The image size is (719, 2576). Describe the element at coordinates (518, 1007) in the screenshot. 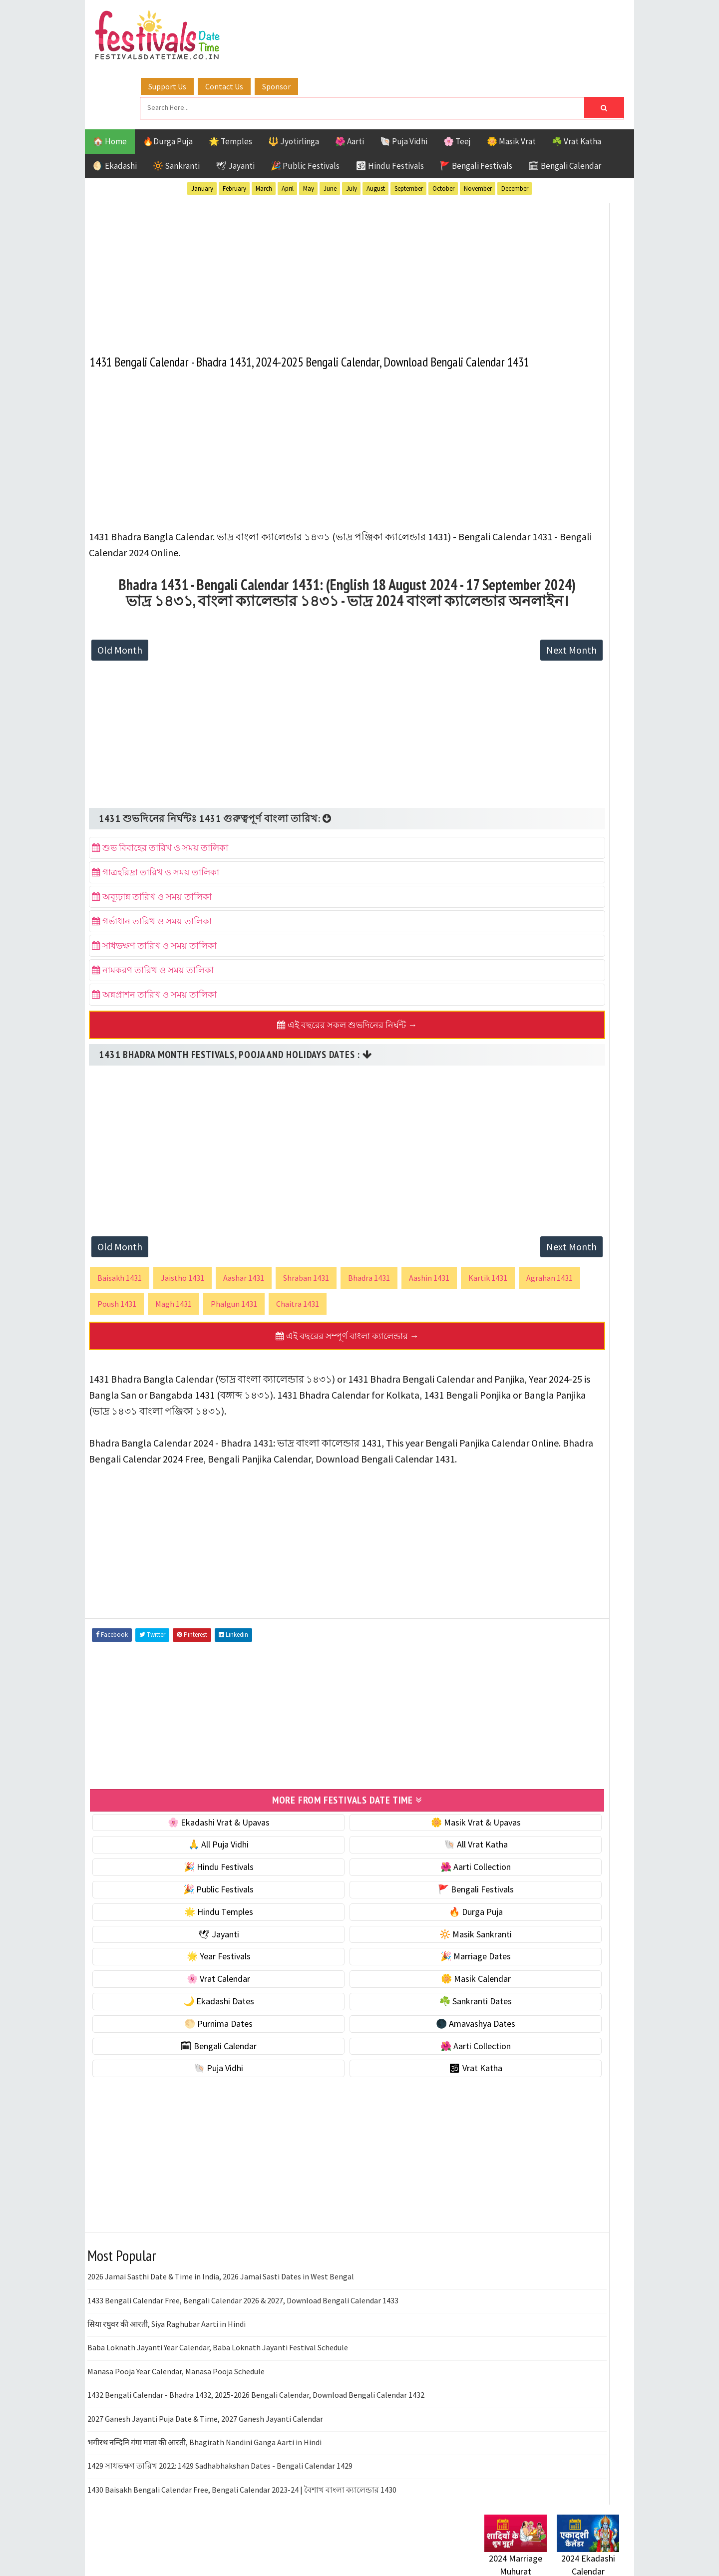

I see `Bengali Festivals` at that location.